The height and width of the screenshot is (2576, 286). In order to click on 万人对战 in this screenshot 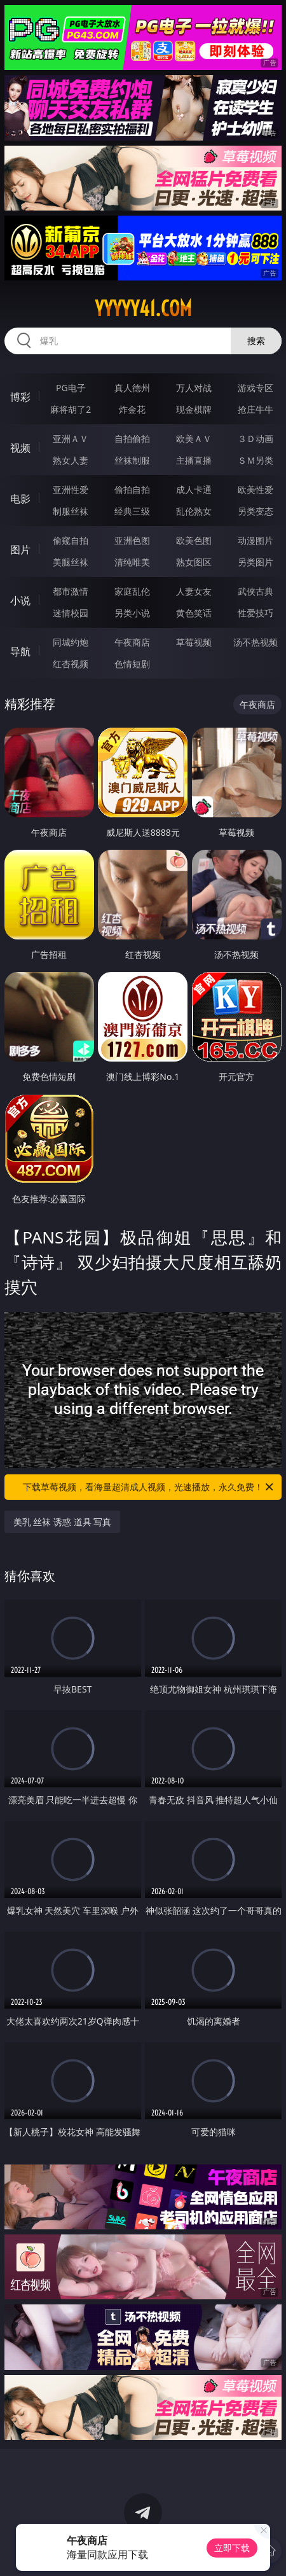, I will do `click(194, 388)`.